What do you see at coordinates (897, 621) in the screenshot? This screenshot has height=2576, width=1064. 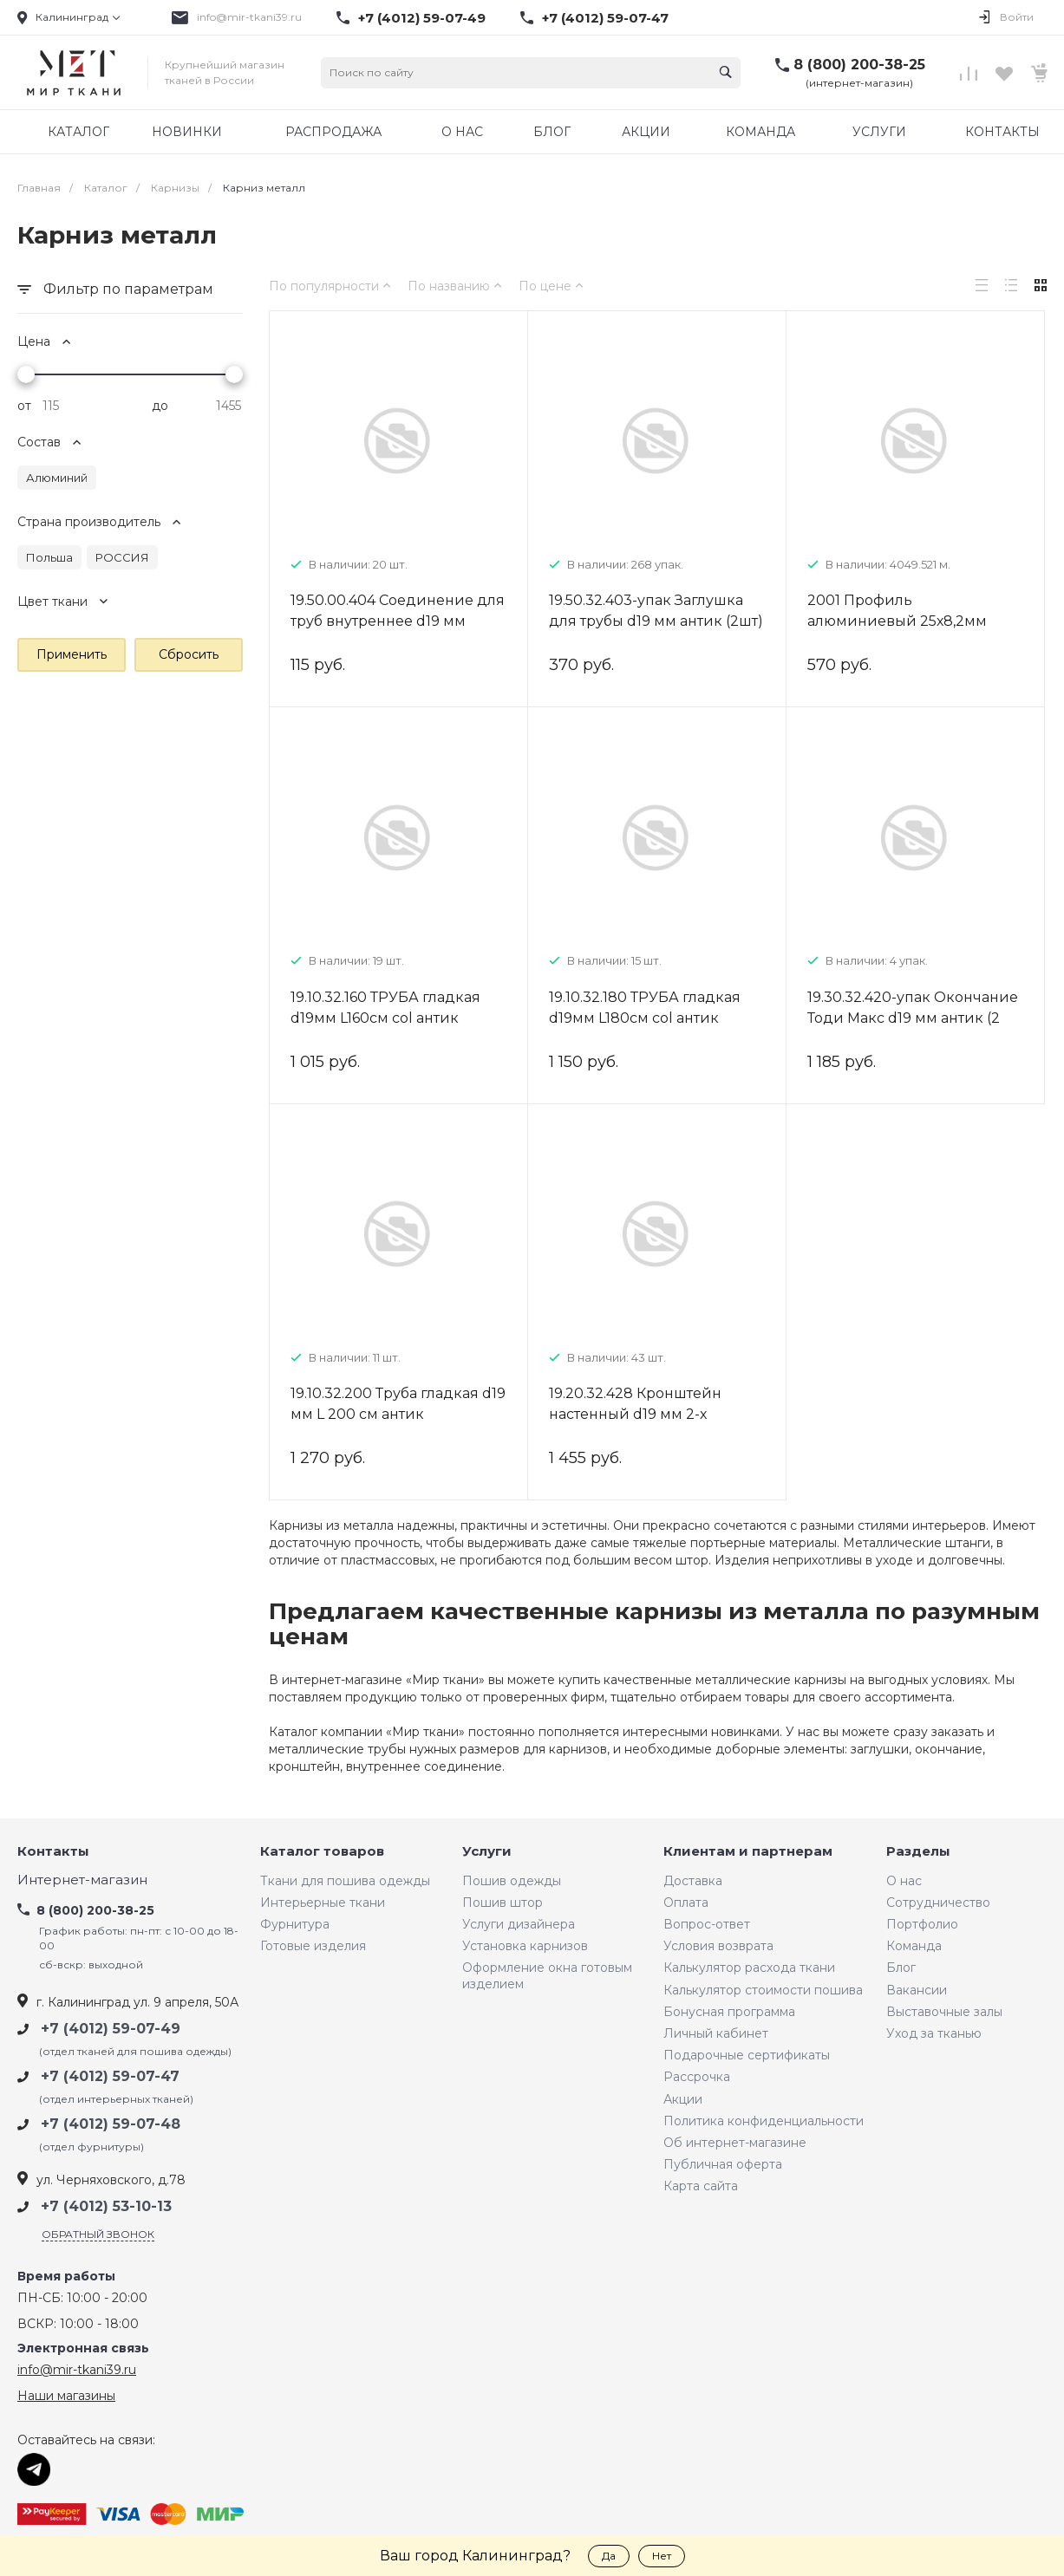 I see `2001 Профиль алюминиевый 25х8,2мм белый` at bounding box center [897, 621].